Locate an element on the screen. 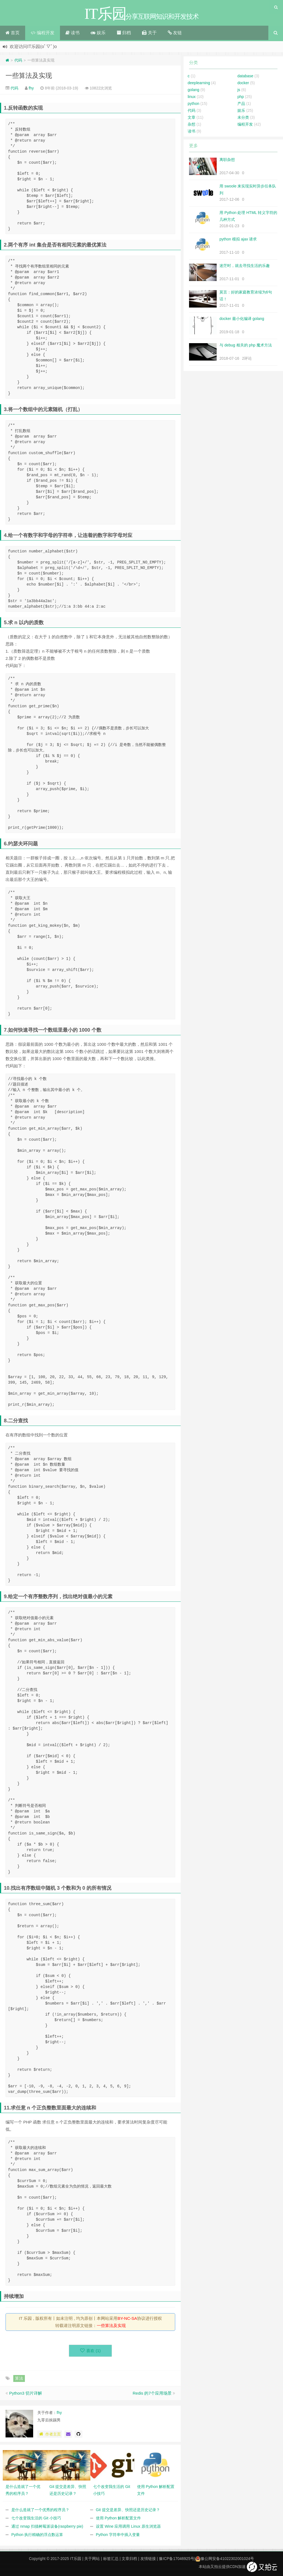  Python 执行精确的浮点数运算 is located at coordinates (37, 2534).